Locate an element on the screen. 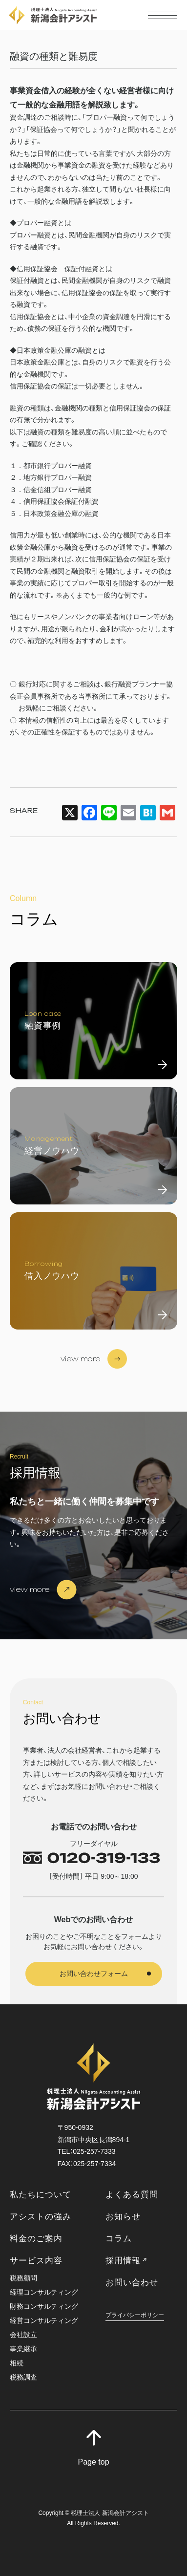 The image size is (187, 2576). 税務顧問 is located at coordinates (23, 2278).